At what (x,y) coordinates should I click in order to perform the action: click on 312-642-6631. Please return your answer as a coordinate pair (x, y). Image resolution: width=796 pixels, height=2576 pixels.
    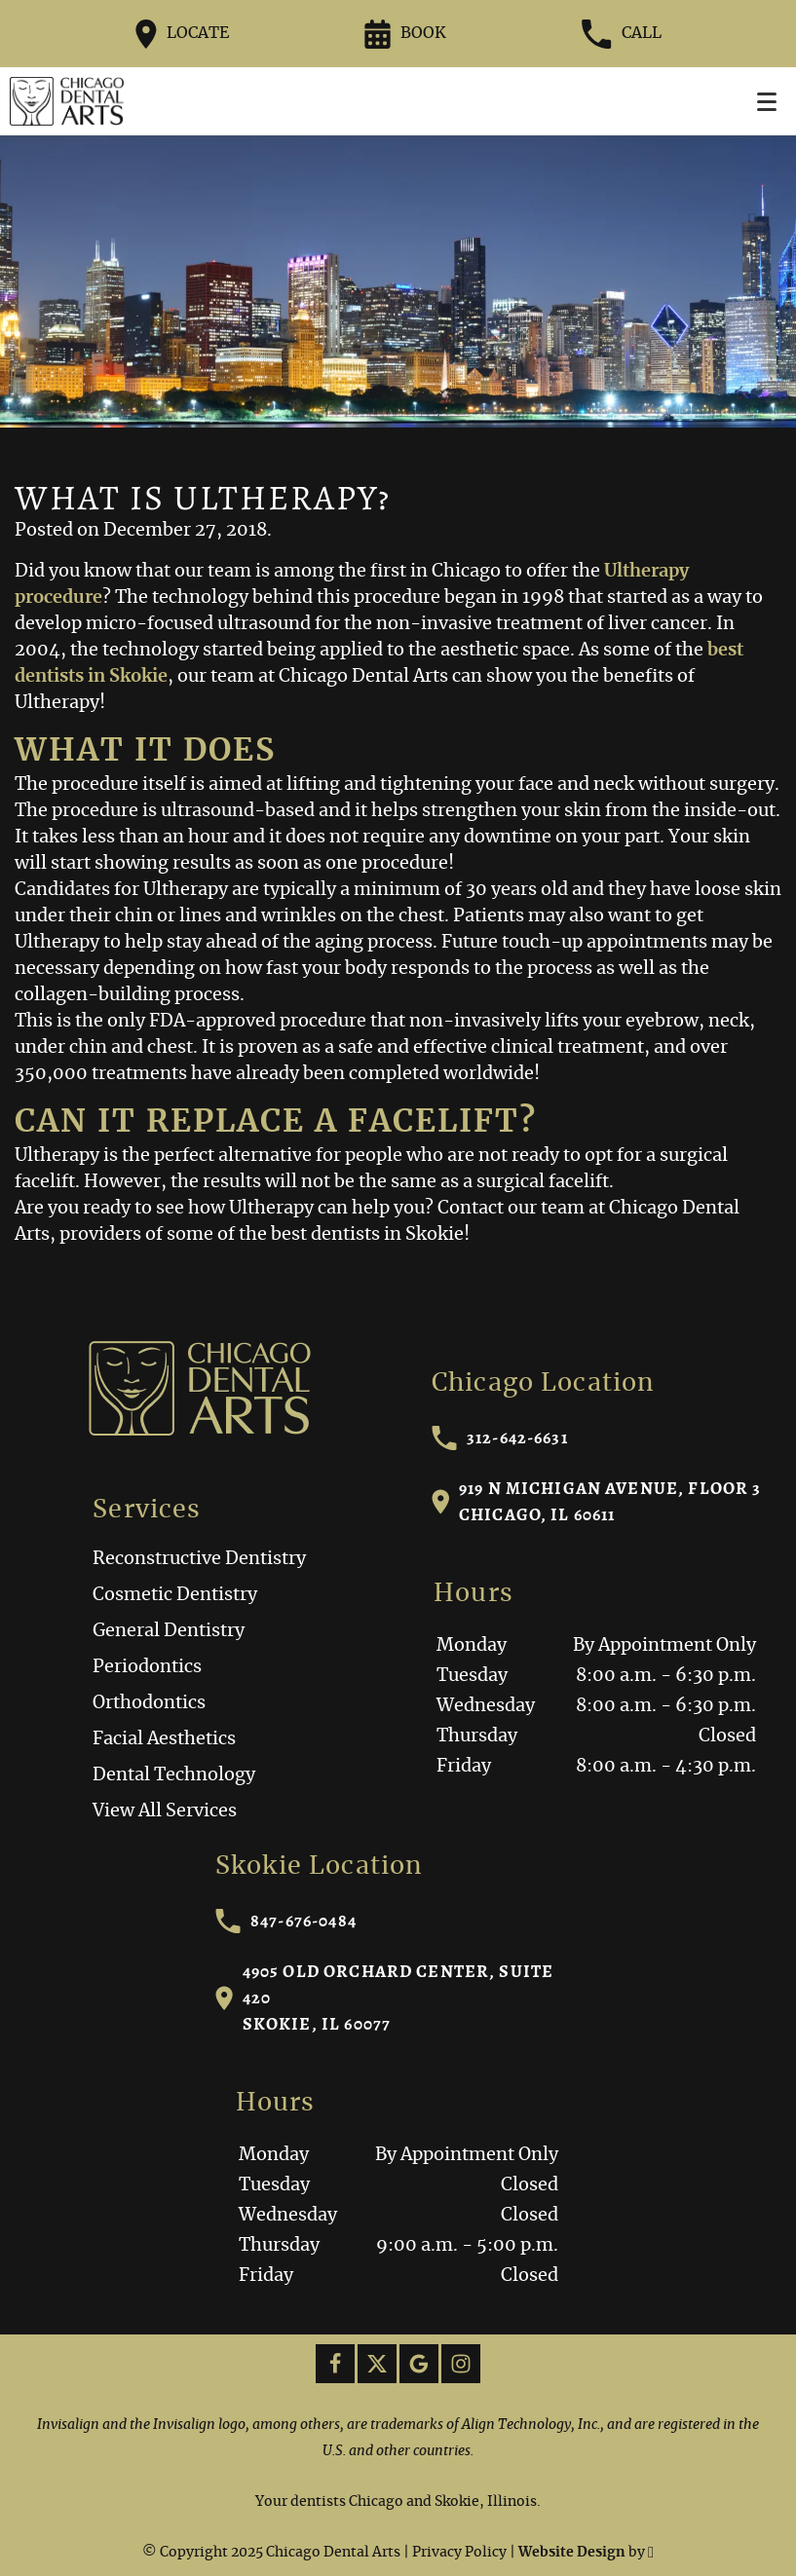
    Looking at the image, I should click on (500, 1438).